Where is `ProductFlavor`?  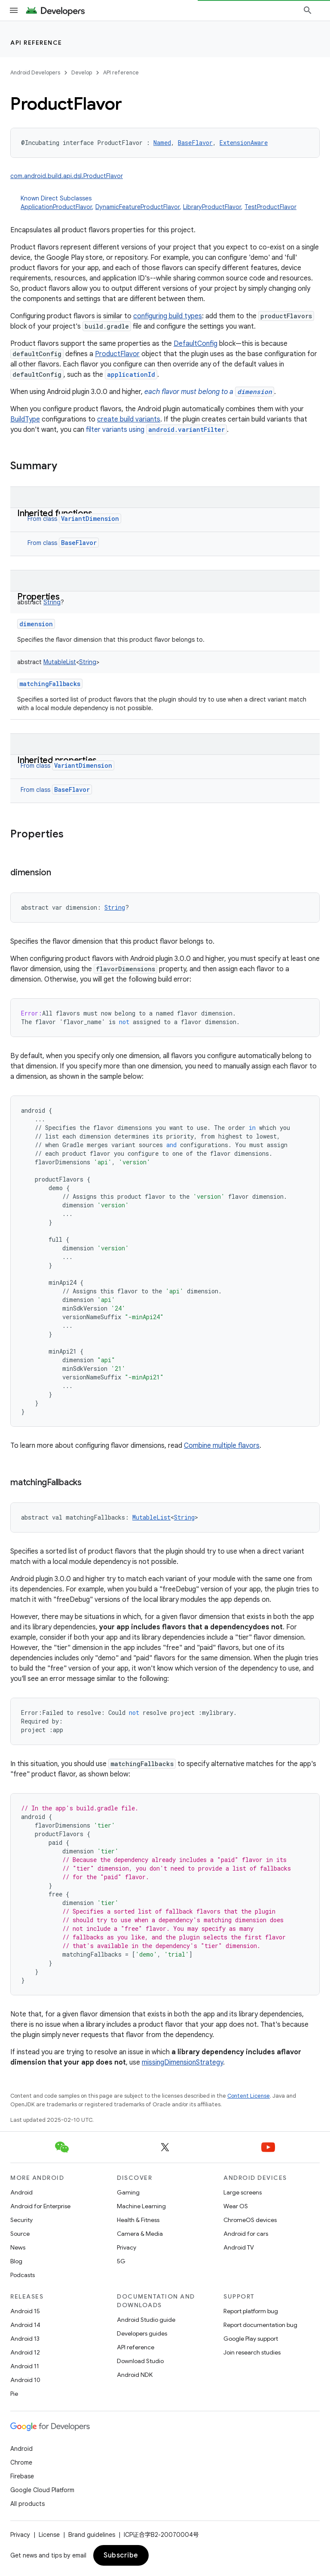 ProductFlavor is located at coordinates (117, 354).